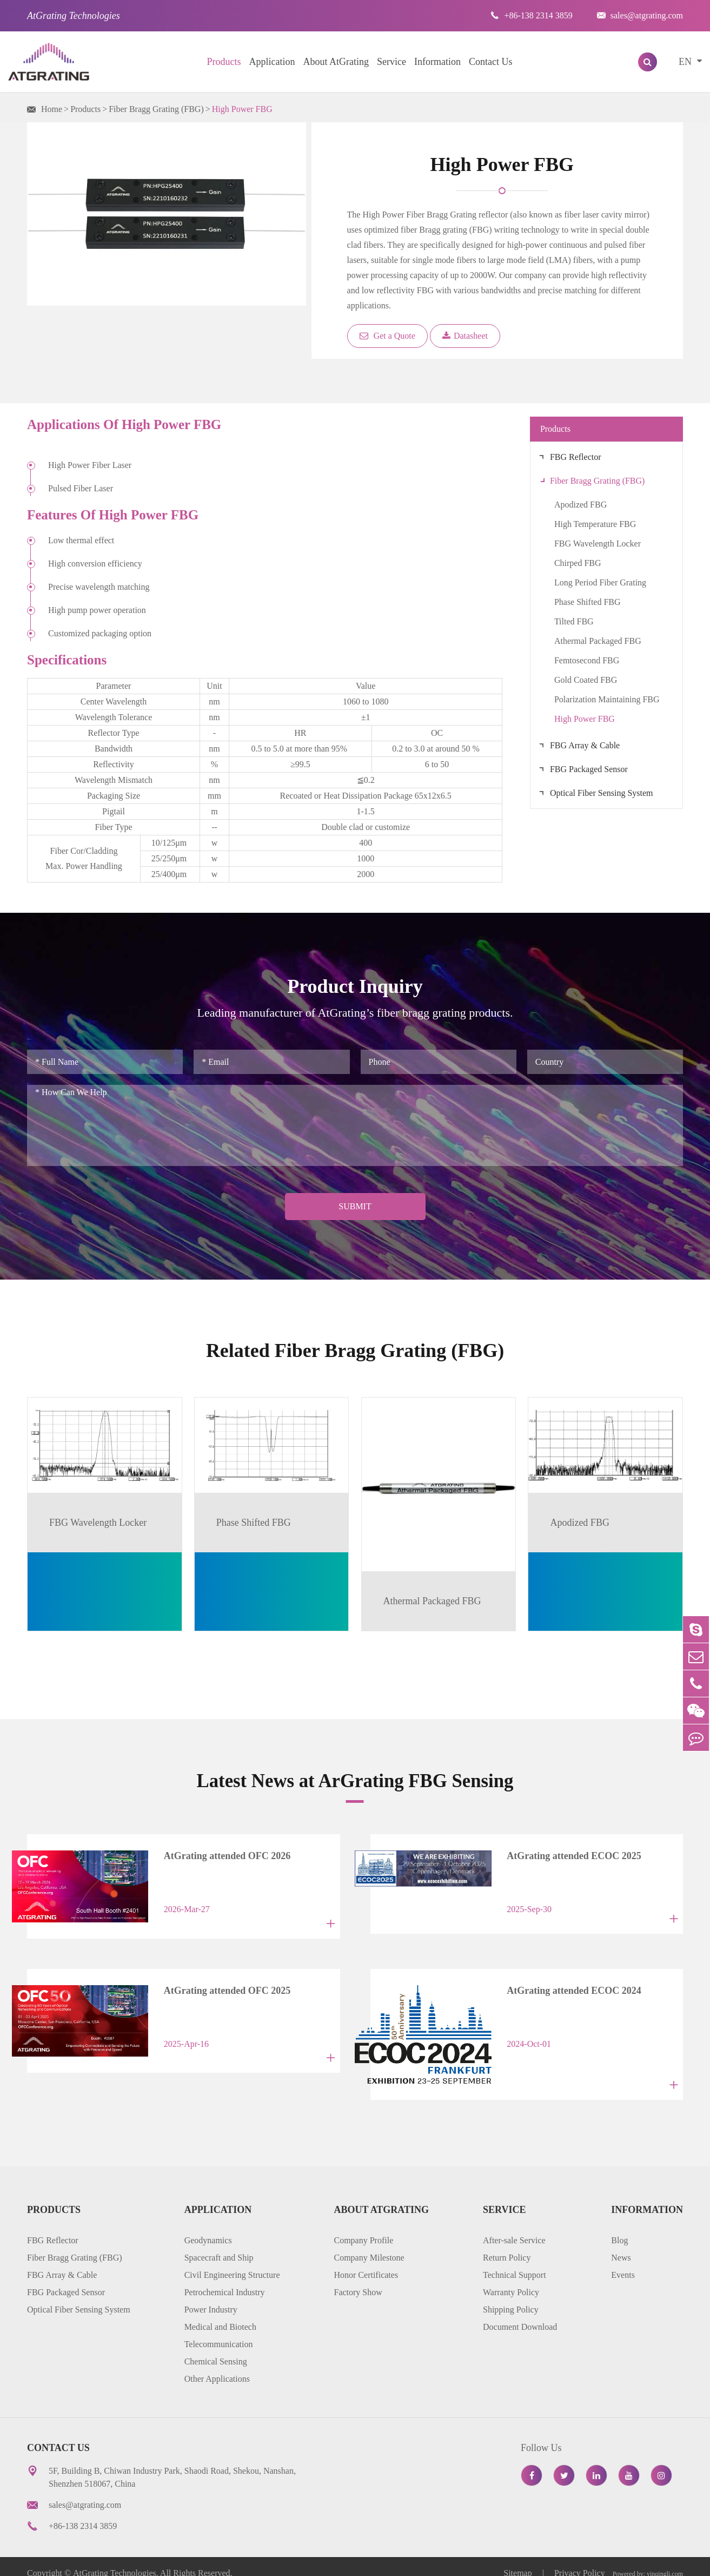  I want to click on FBG Wavelength Locker, so click(597, 543).